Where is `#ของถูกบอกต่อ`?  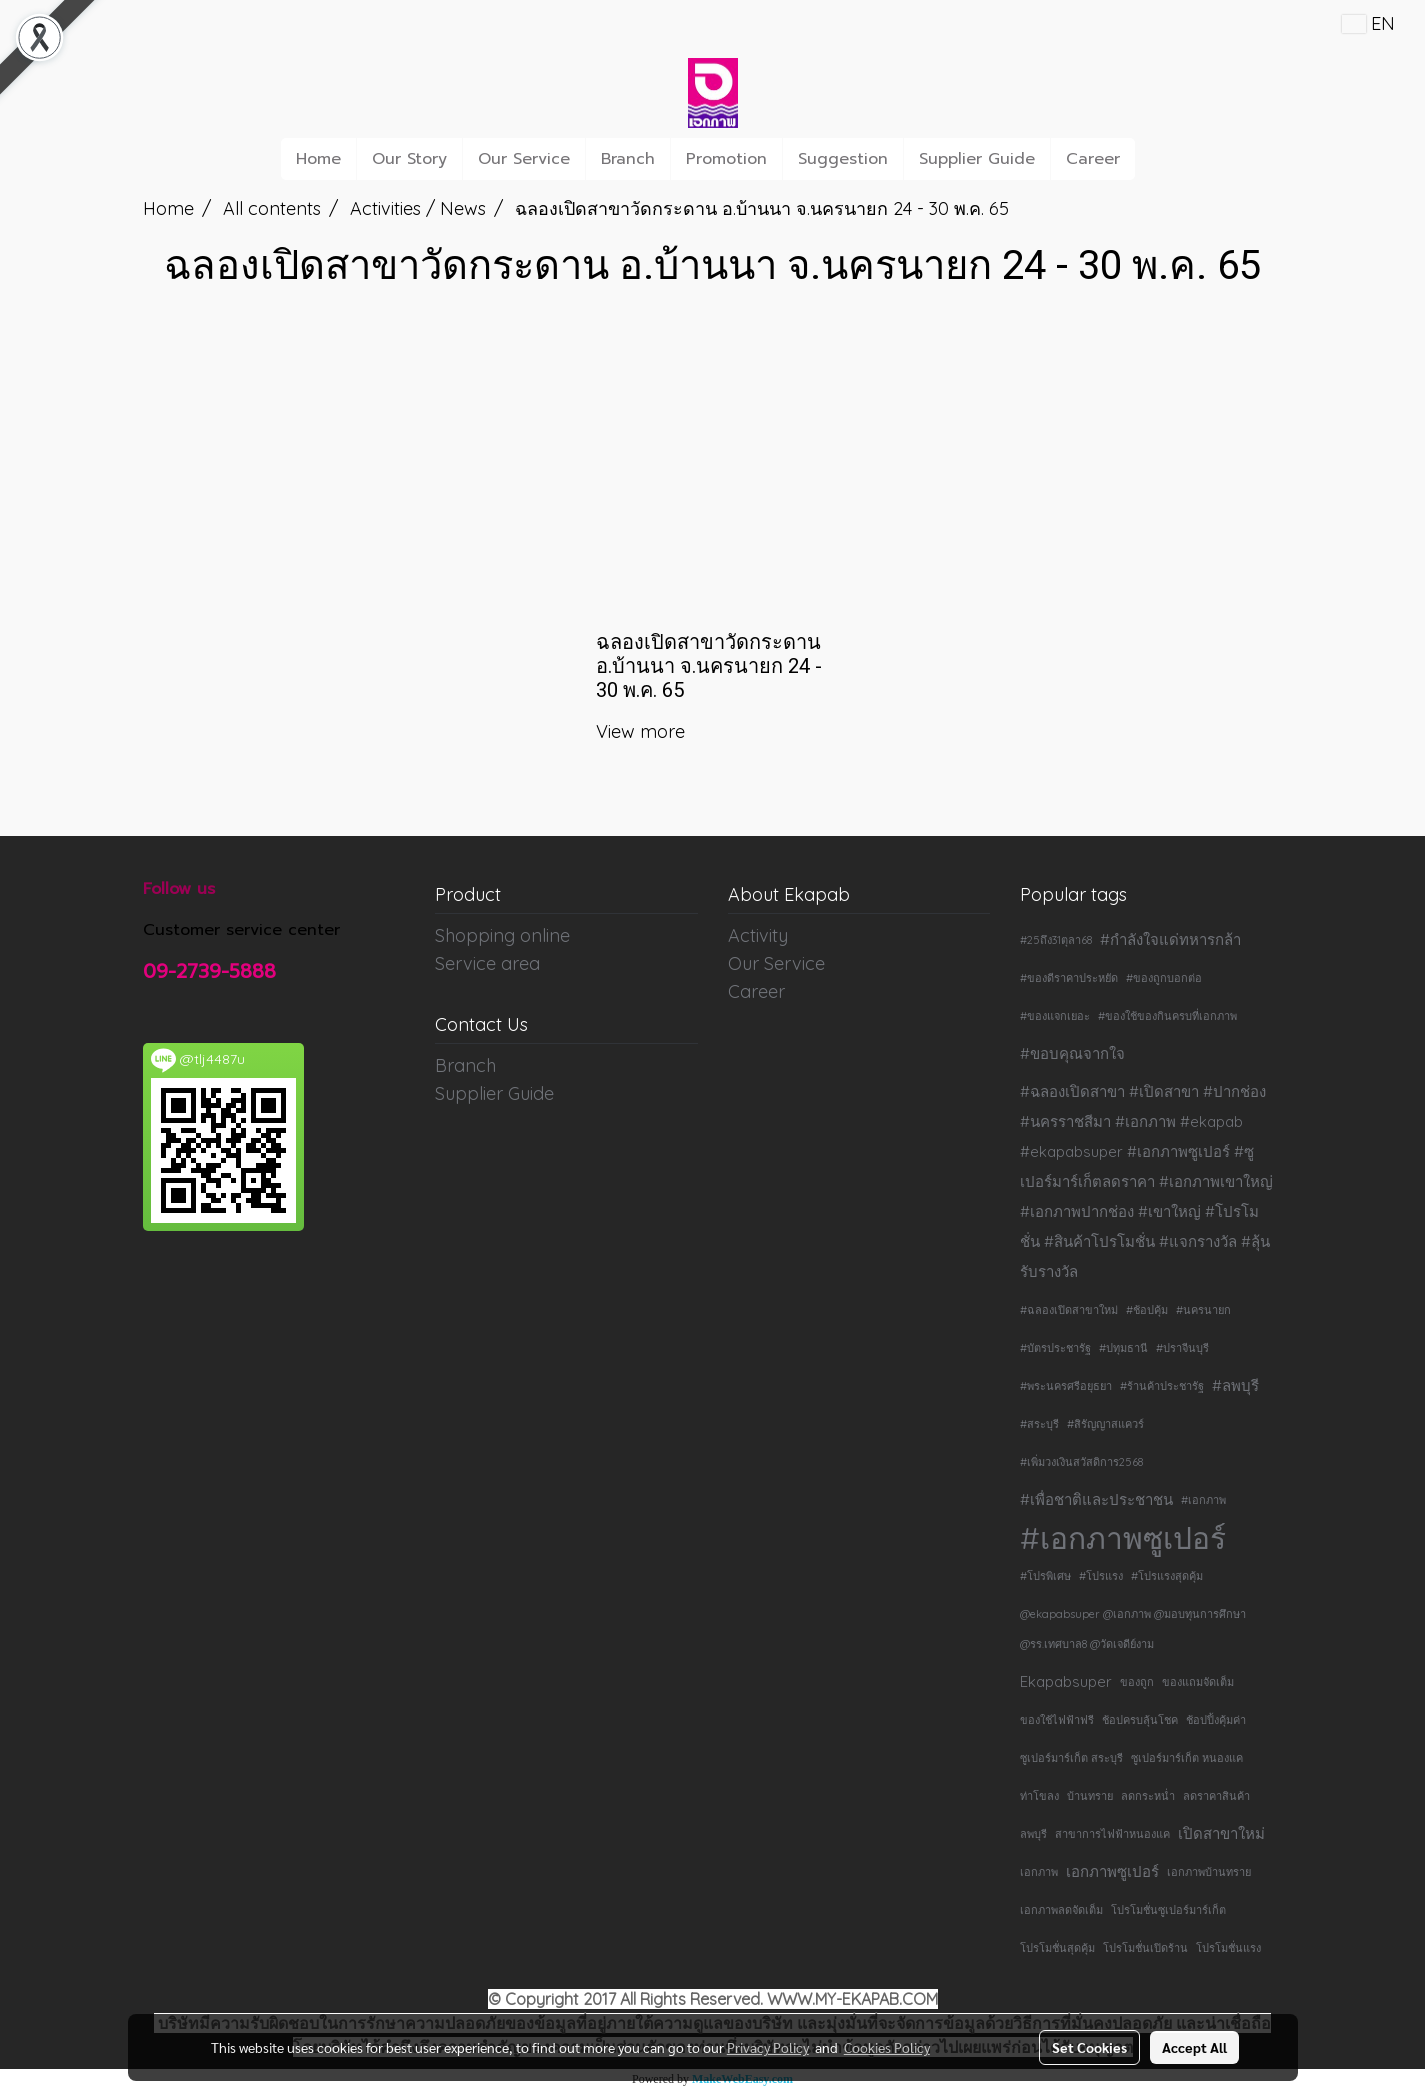 #ของถูกบอกต่อ is located at coordinates (1164, 978).